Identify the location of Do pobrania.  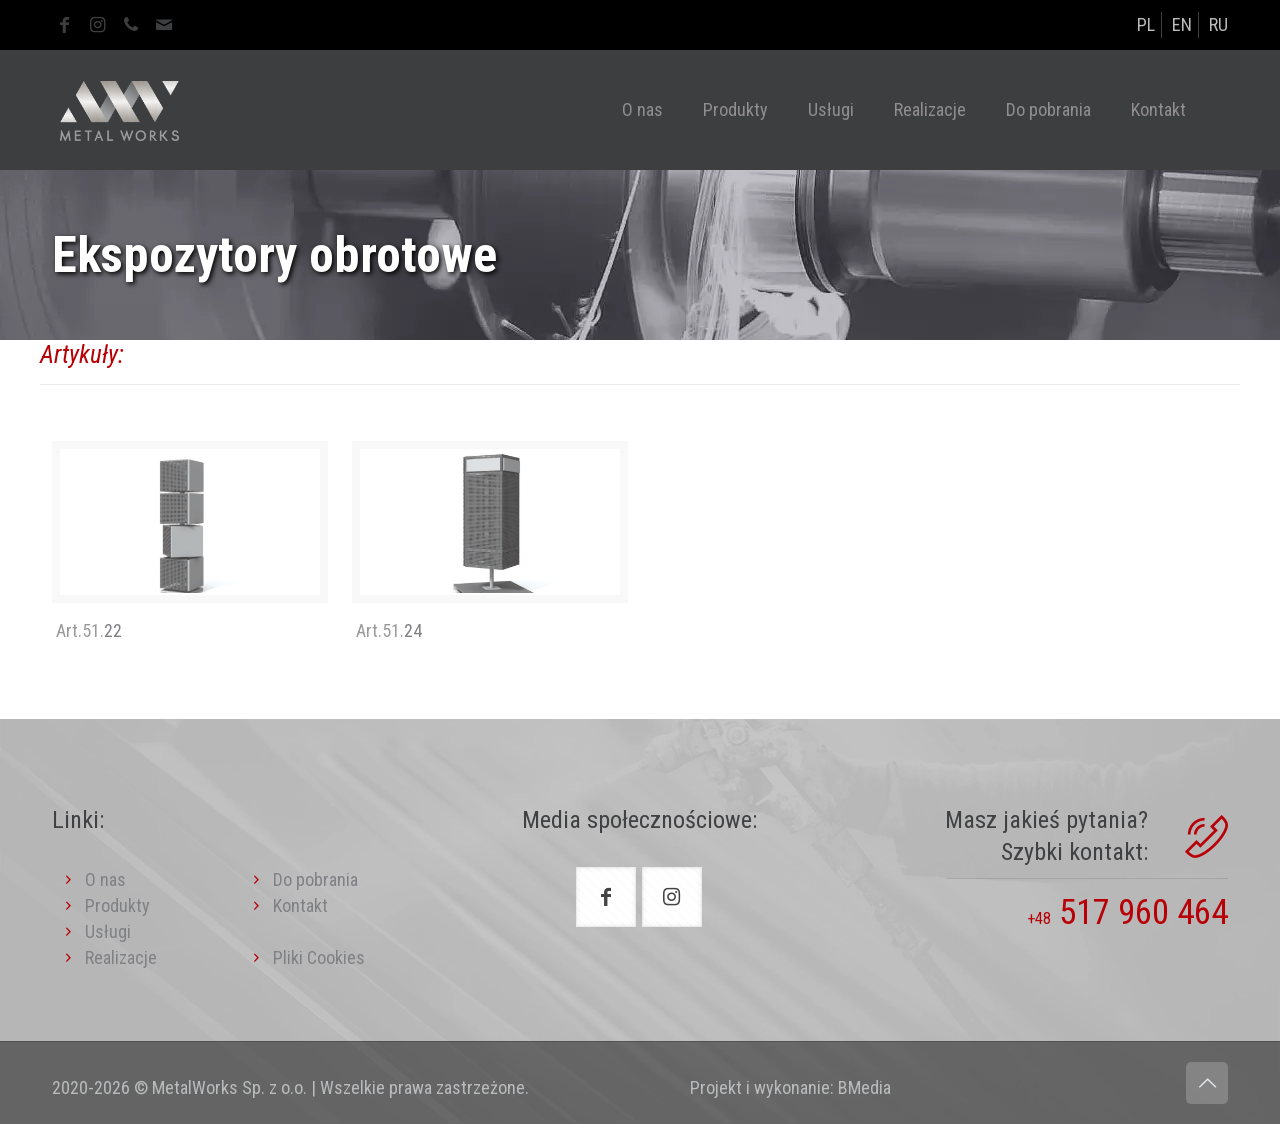
(315, 879).